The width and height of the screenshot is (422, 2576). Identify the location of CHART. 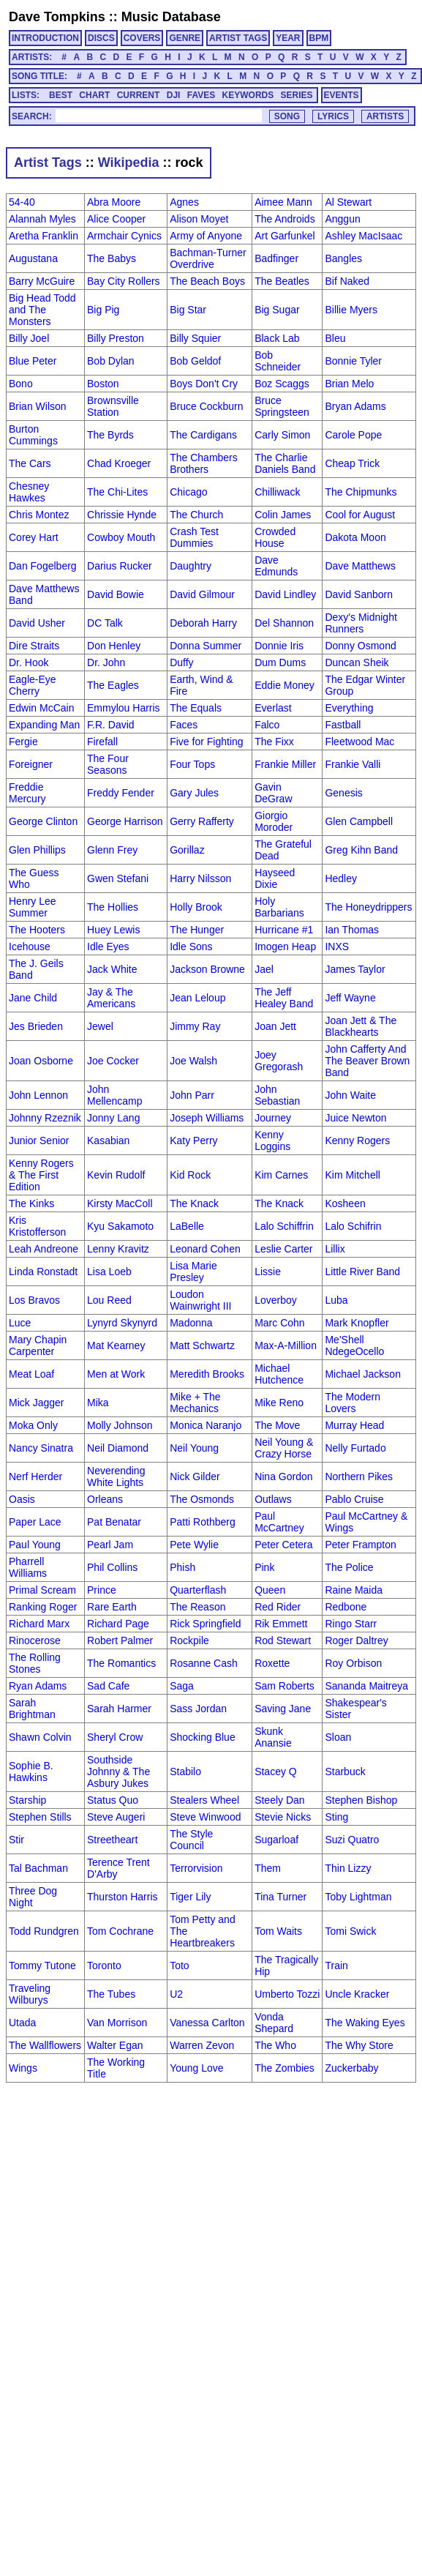
(94, 95).